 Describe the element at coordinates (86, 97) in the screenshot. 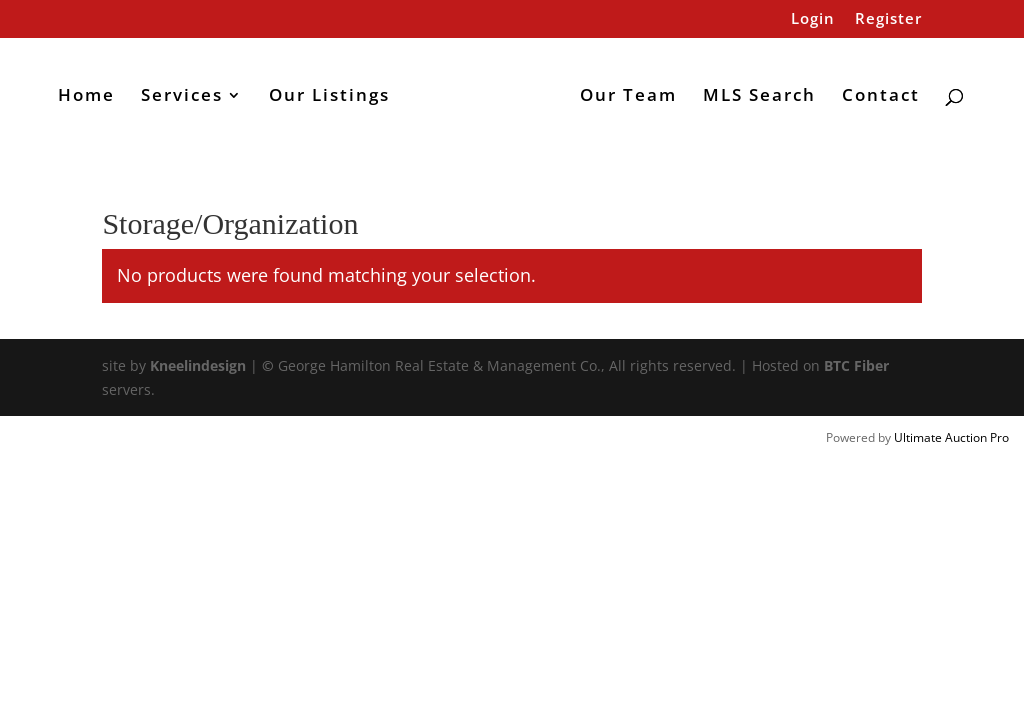

I see `Home` at that location.